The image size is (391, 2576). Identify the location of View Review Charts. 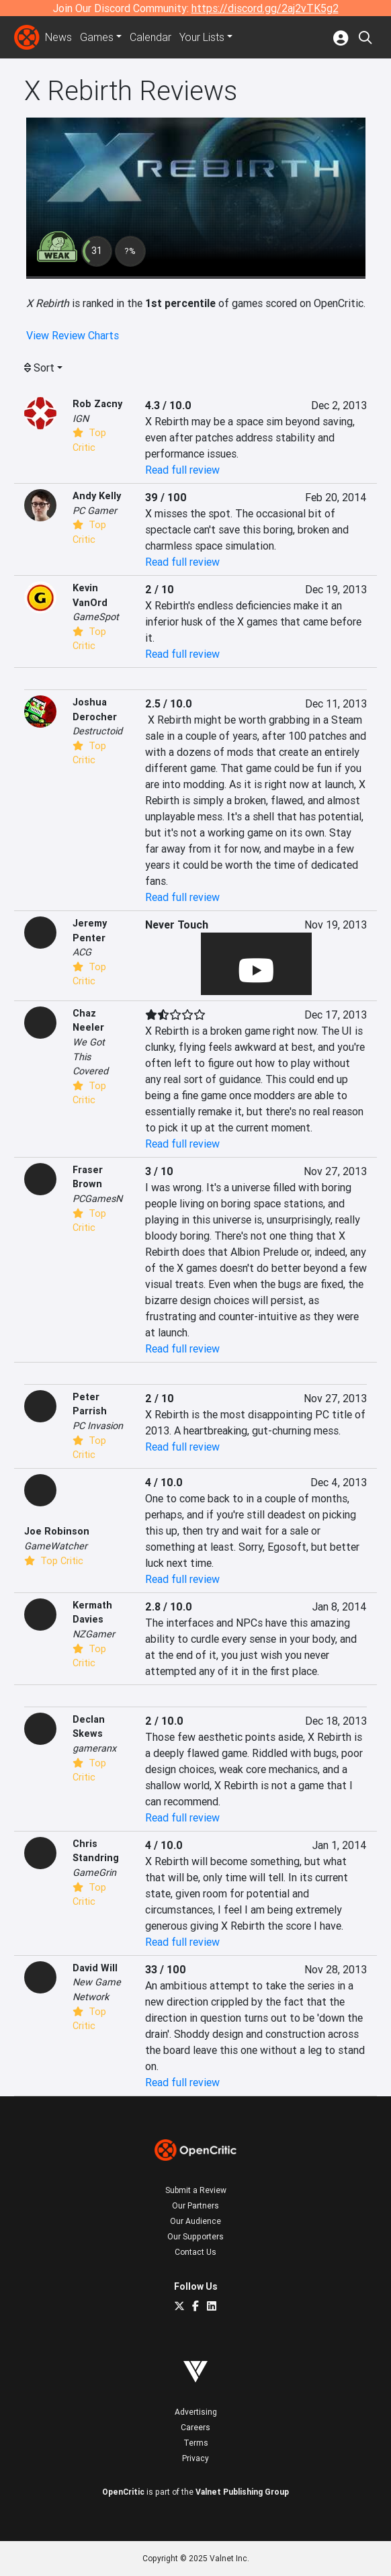
(72, 335).